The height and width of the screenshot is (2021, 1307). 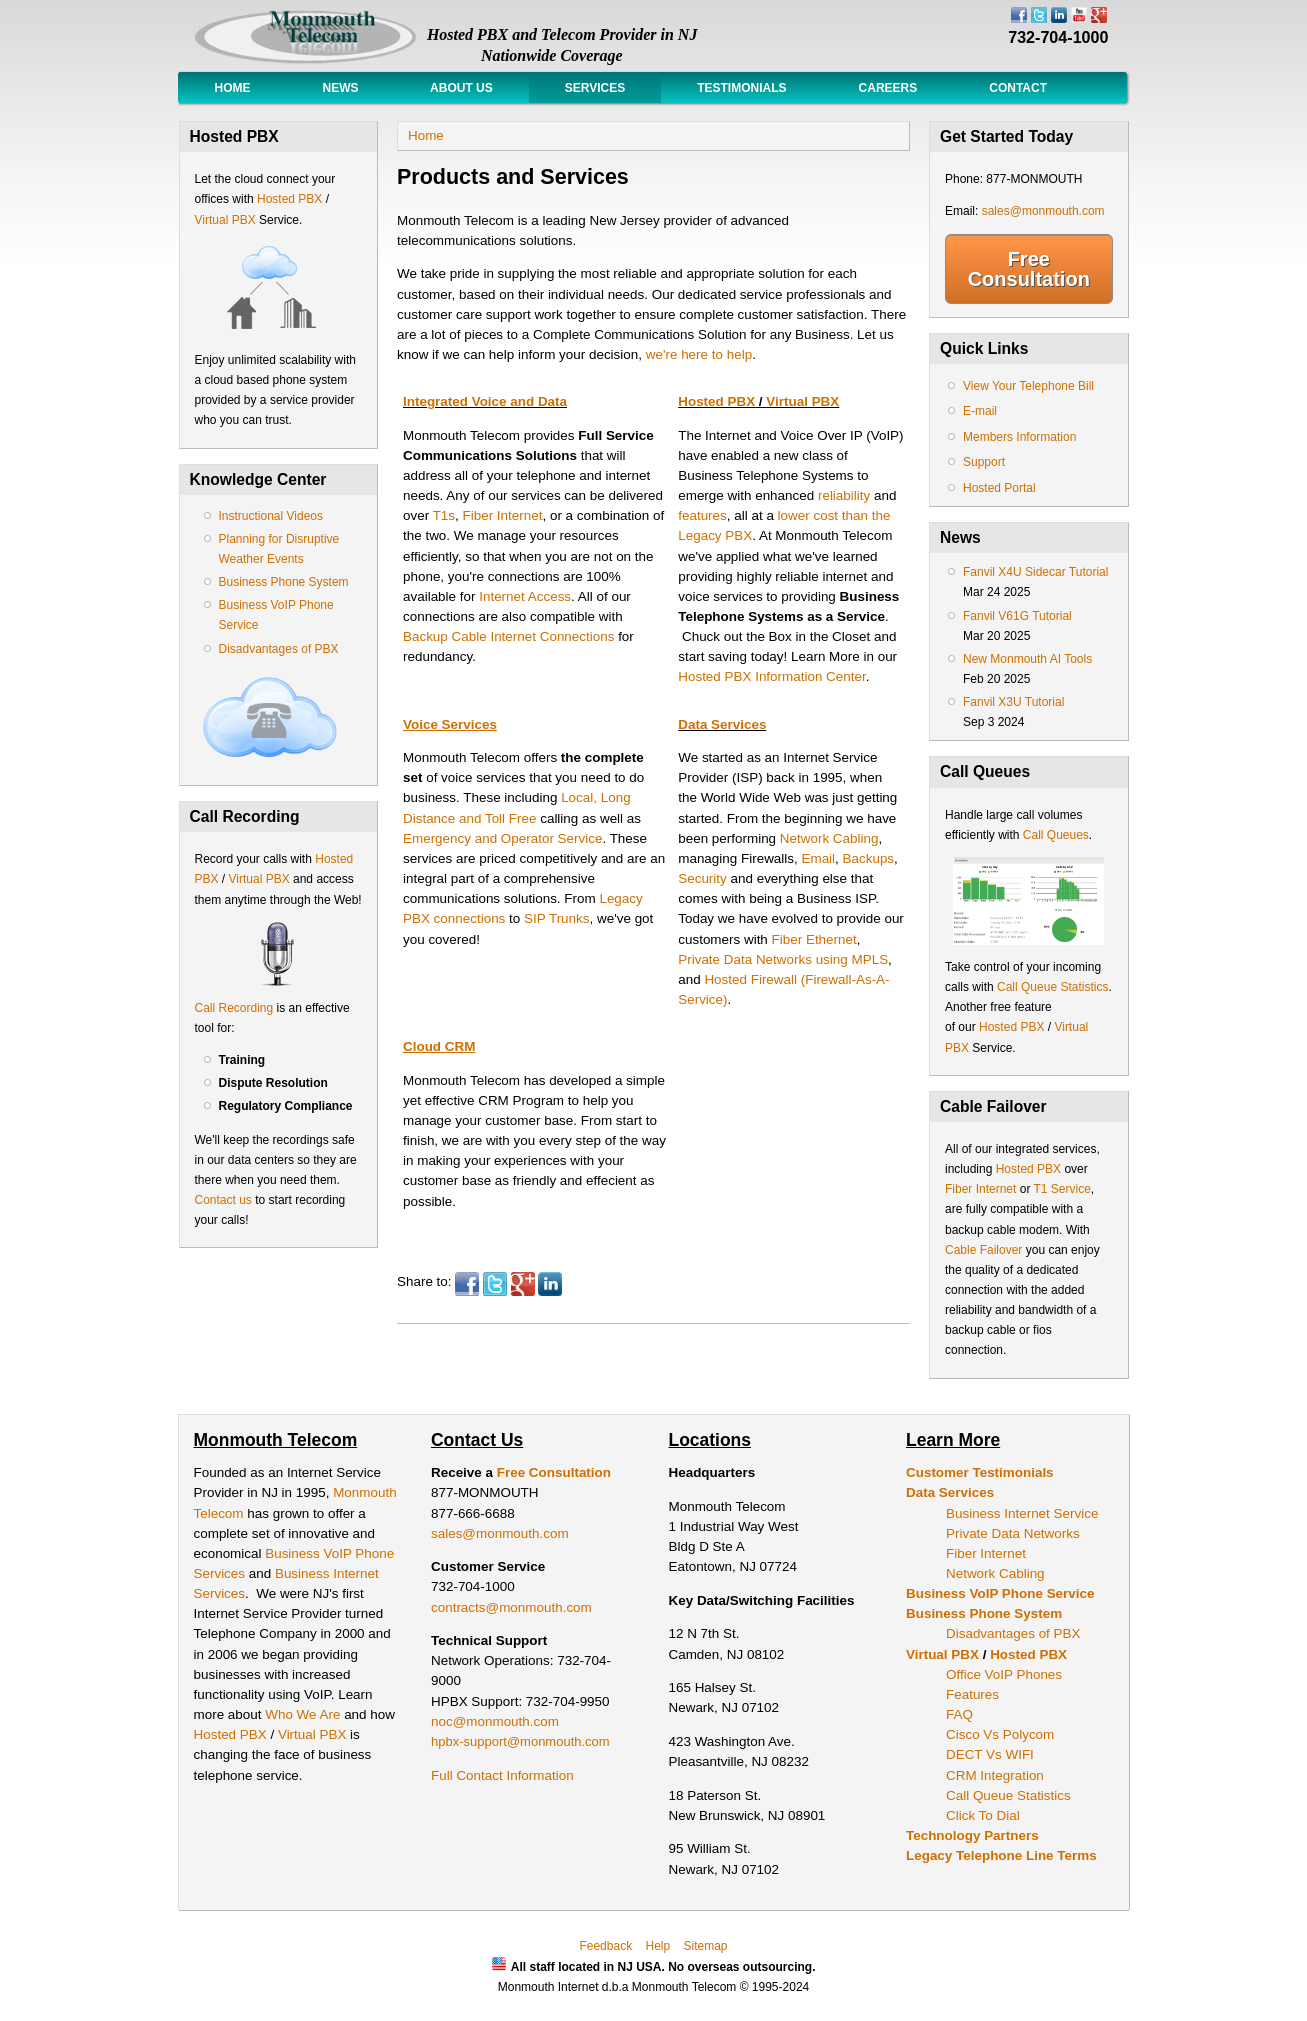 What do you see at coordinates (550, 1284) in the screenshot?
I see `LinkedIn` at bounding box center [550, 1284].